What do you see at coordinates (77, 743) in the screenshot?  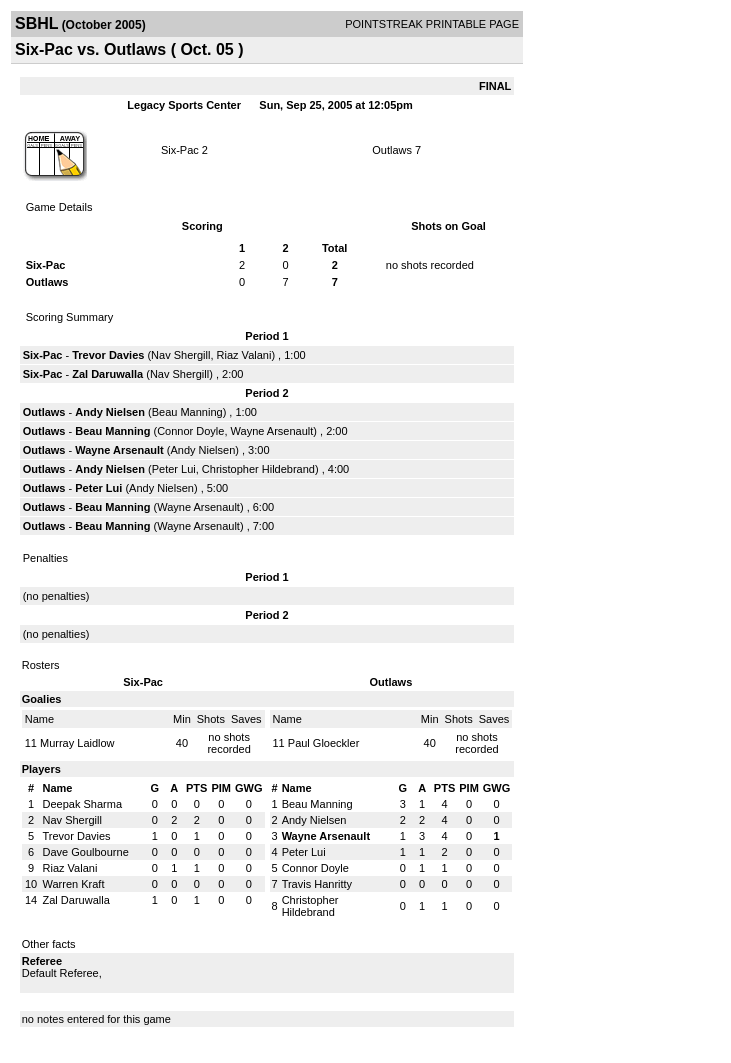 I see `Murray Laidlow` at bounding box center [77, 743].